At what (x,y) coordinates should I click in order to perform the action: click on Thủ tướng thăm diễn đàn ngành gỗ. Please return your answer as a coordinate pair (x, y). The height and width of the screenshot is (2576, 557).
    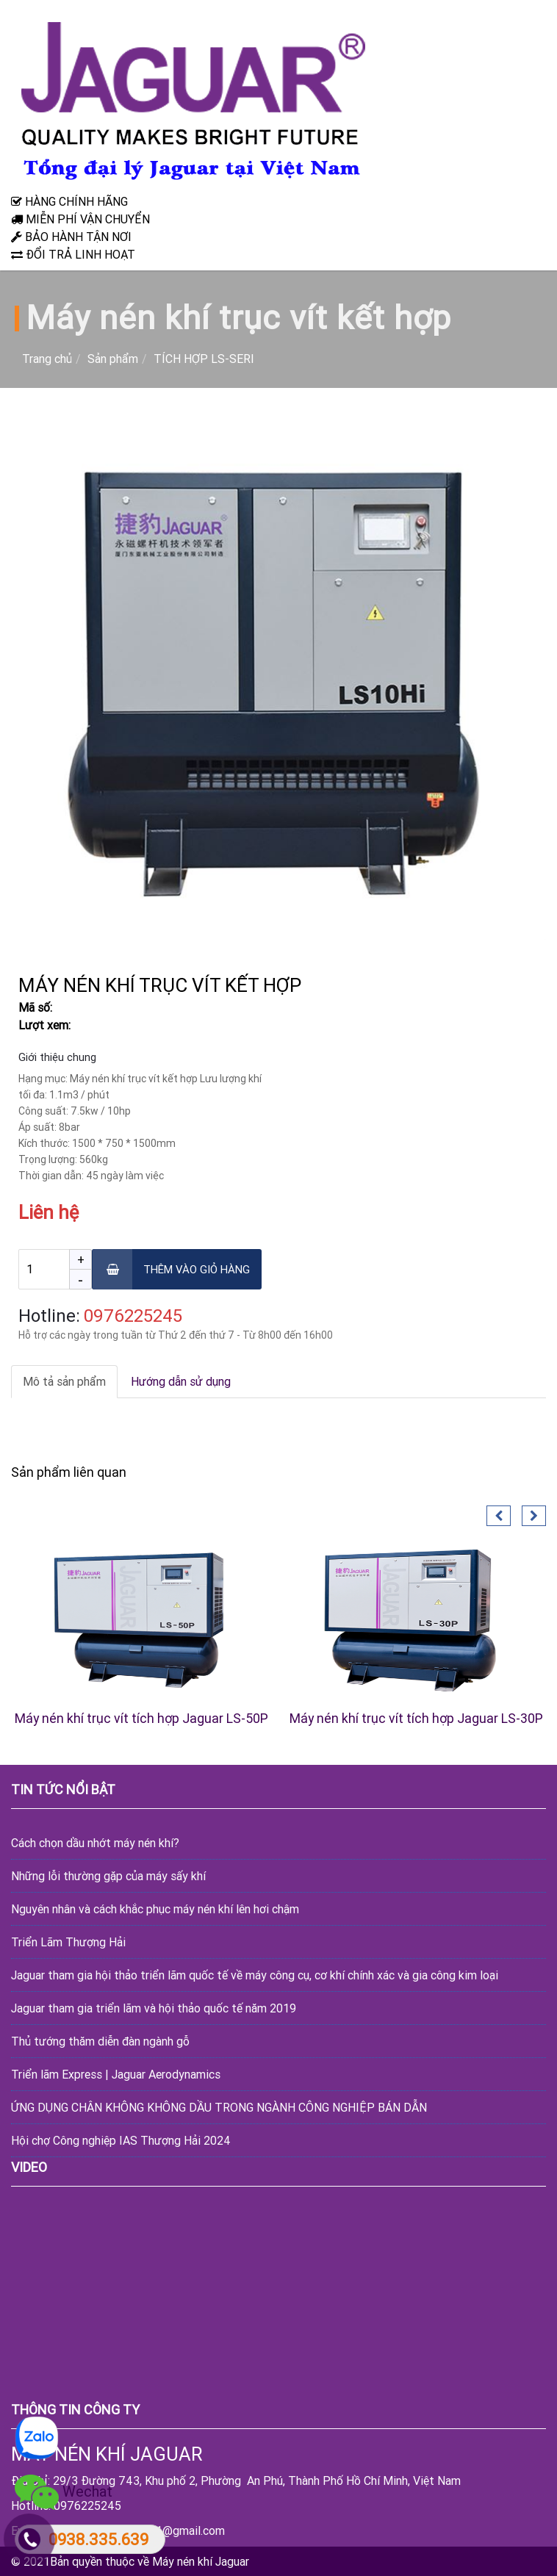
    Looking at the image, I should click on (100, 2041).